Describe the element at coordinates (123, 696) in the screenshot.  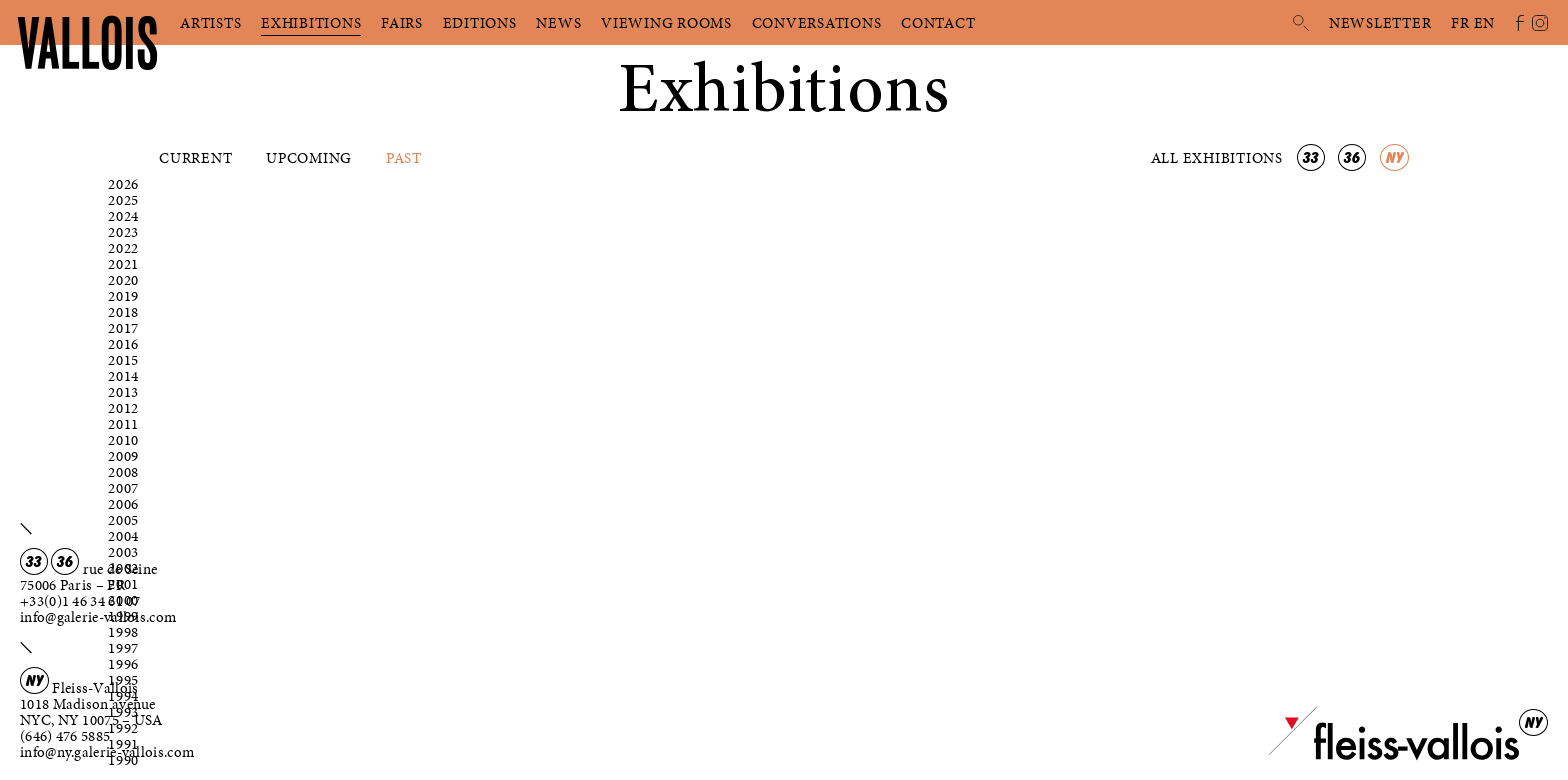
I see `1994` at that location.